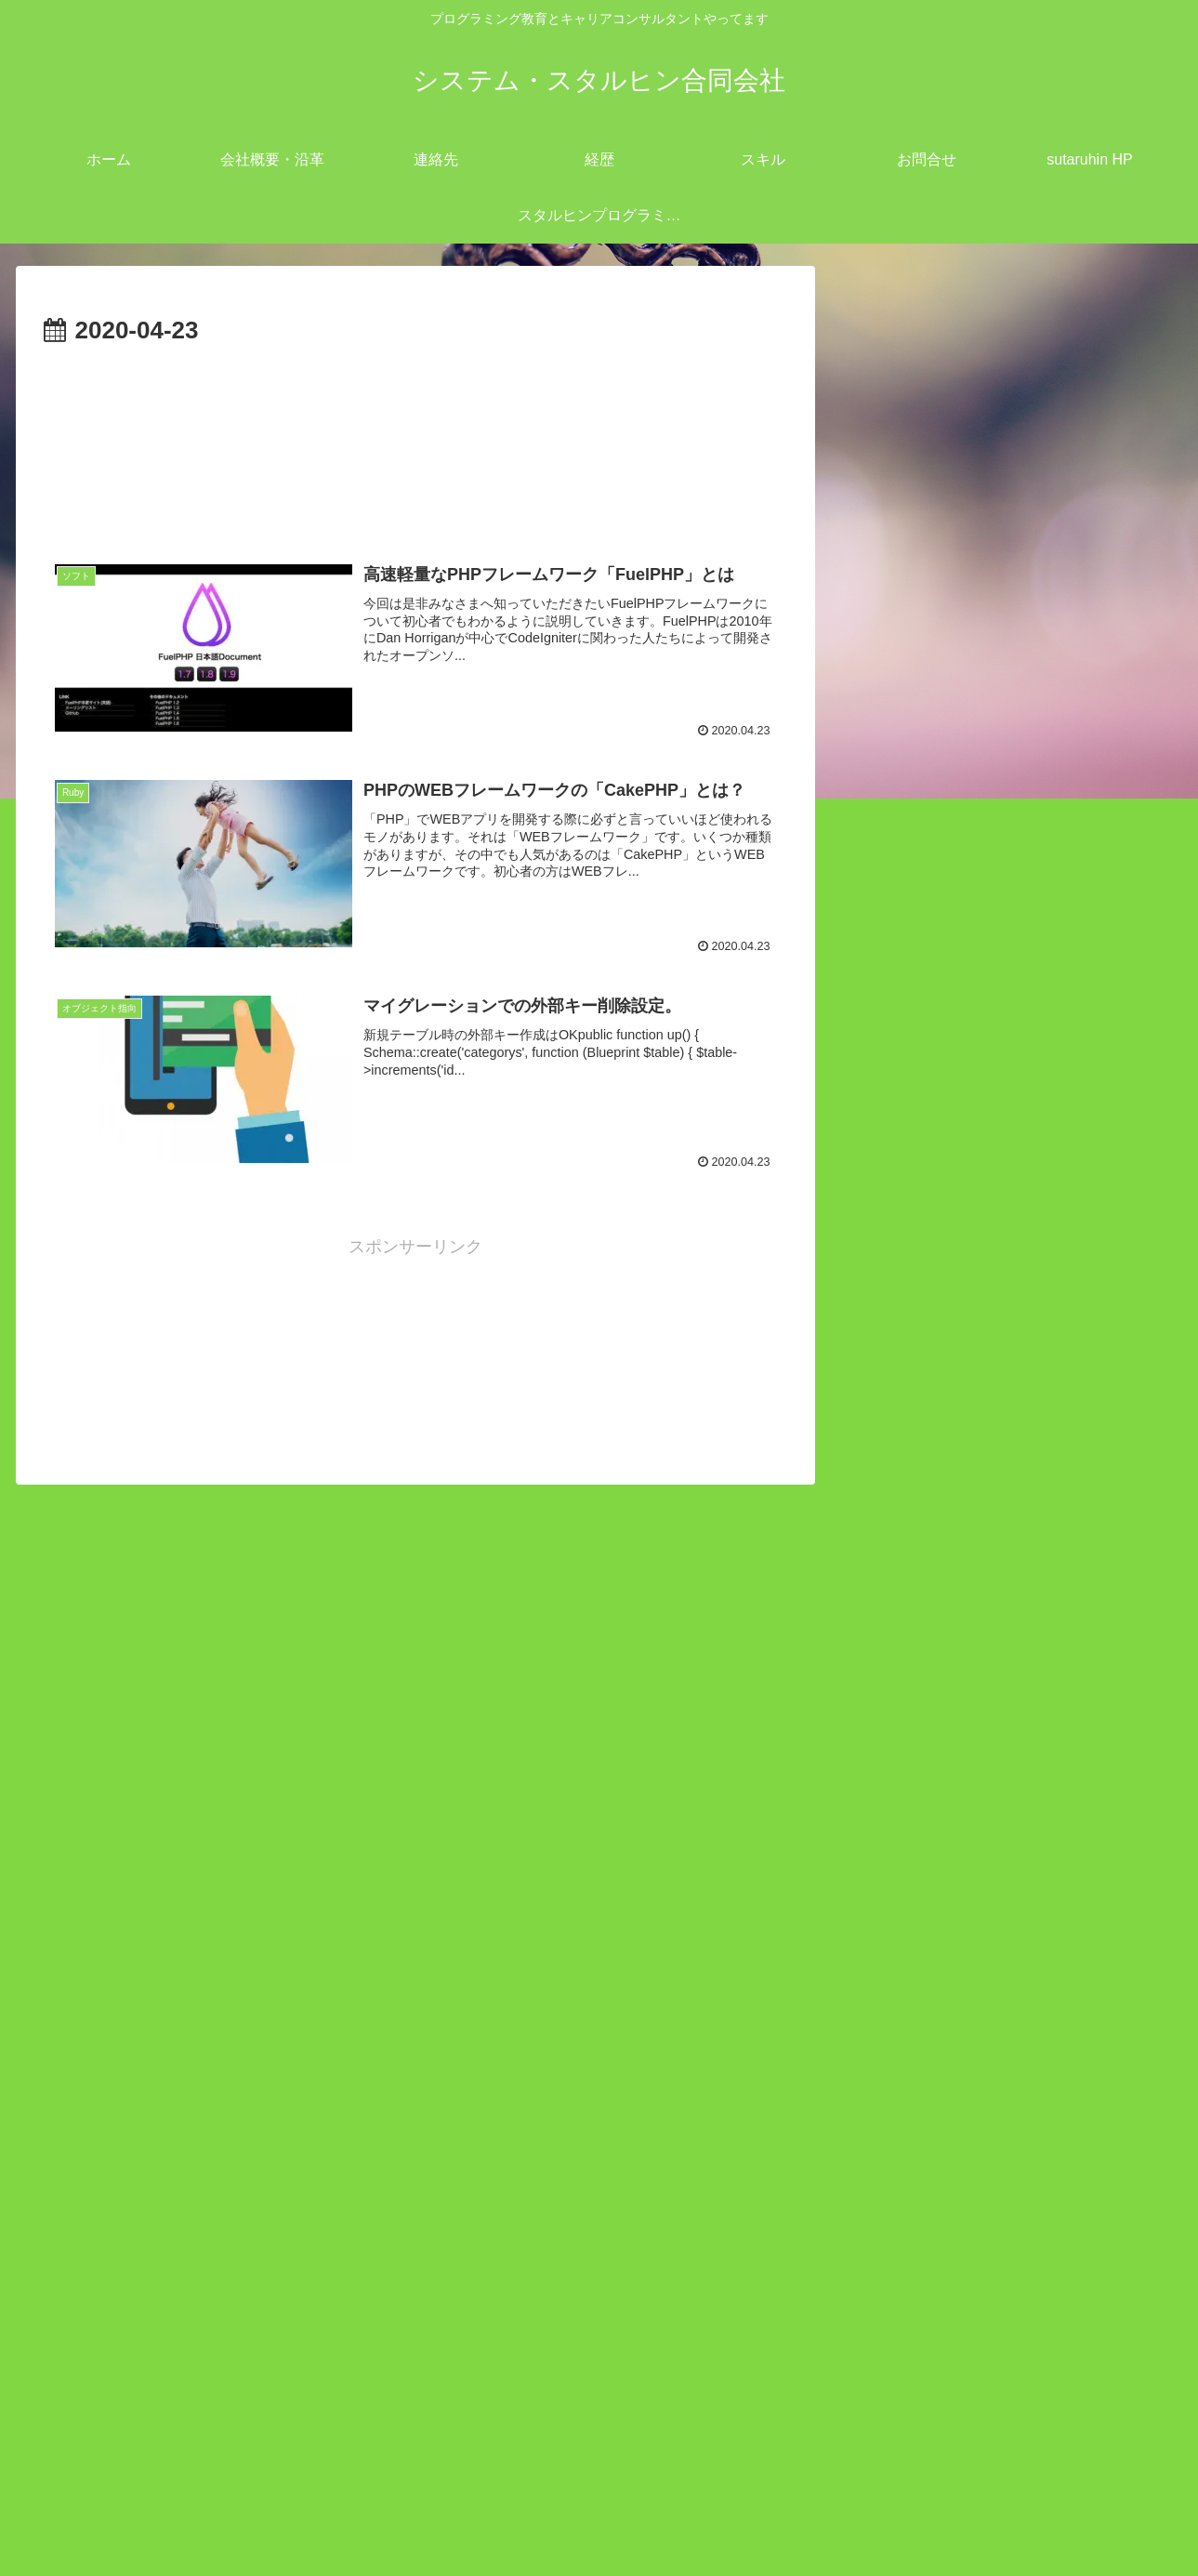  What do you see at coordinates (1007, 2306) in the screenshot?
I see `23 [2020年4月23日 に投稿を公開]` at bounding box center [1007, 2306].